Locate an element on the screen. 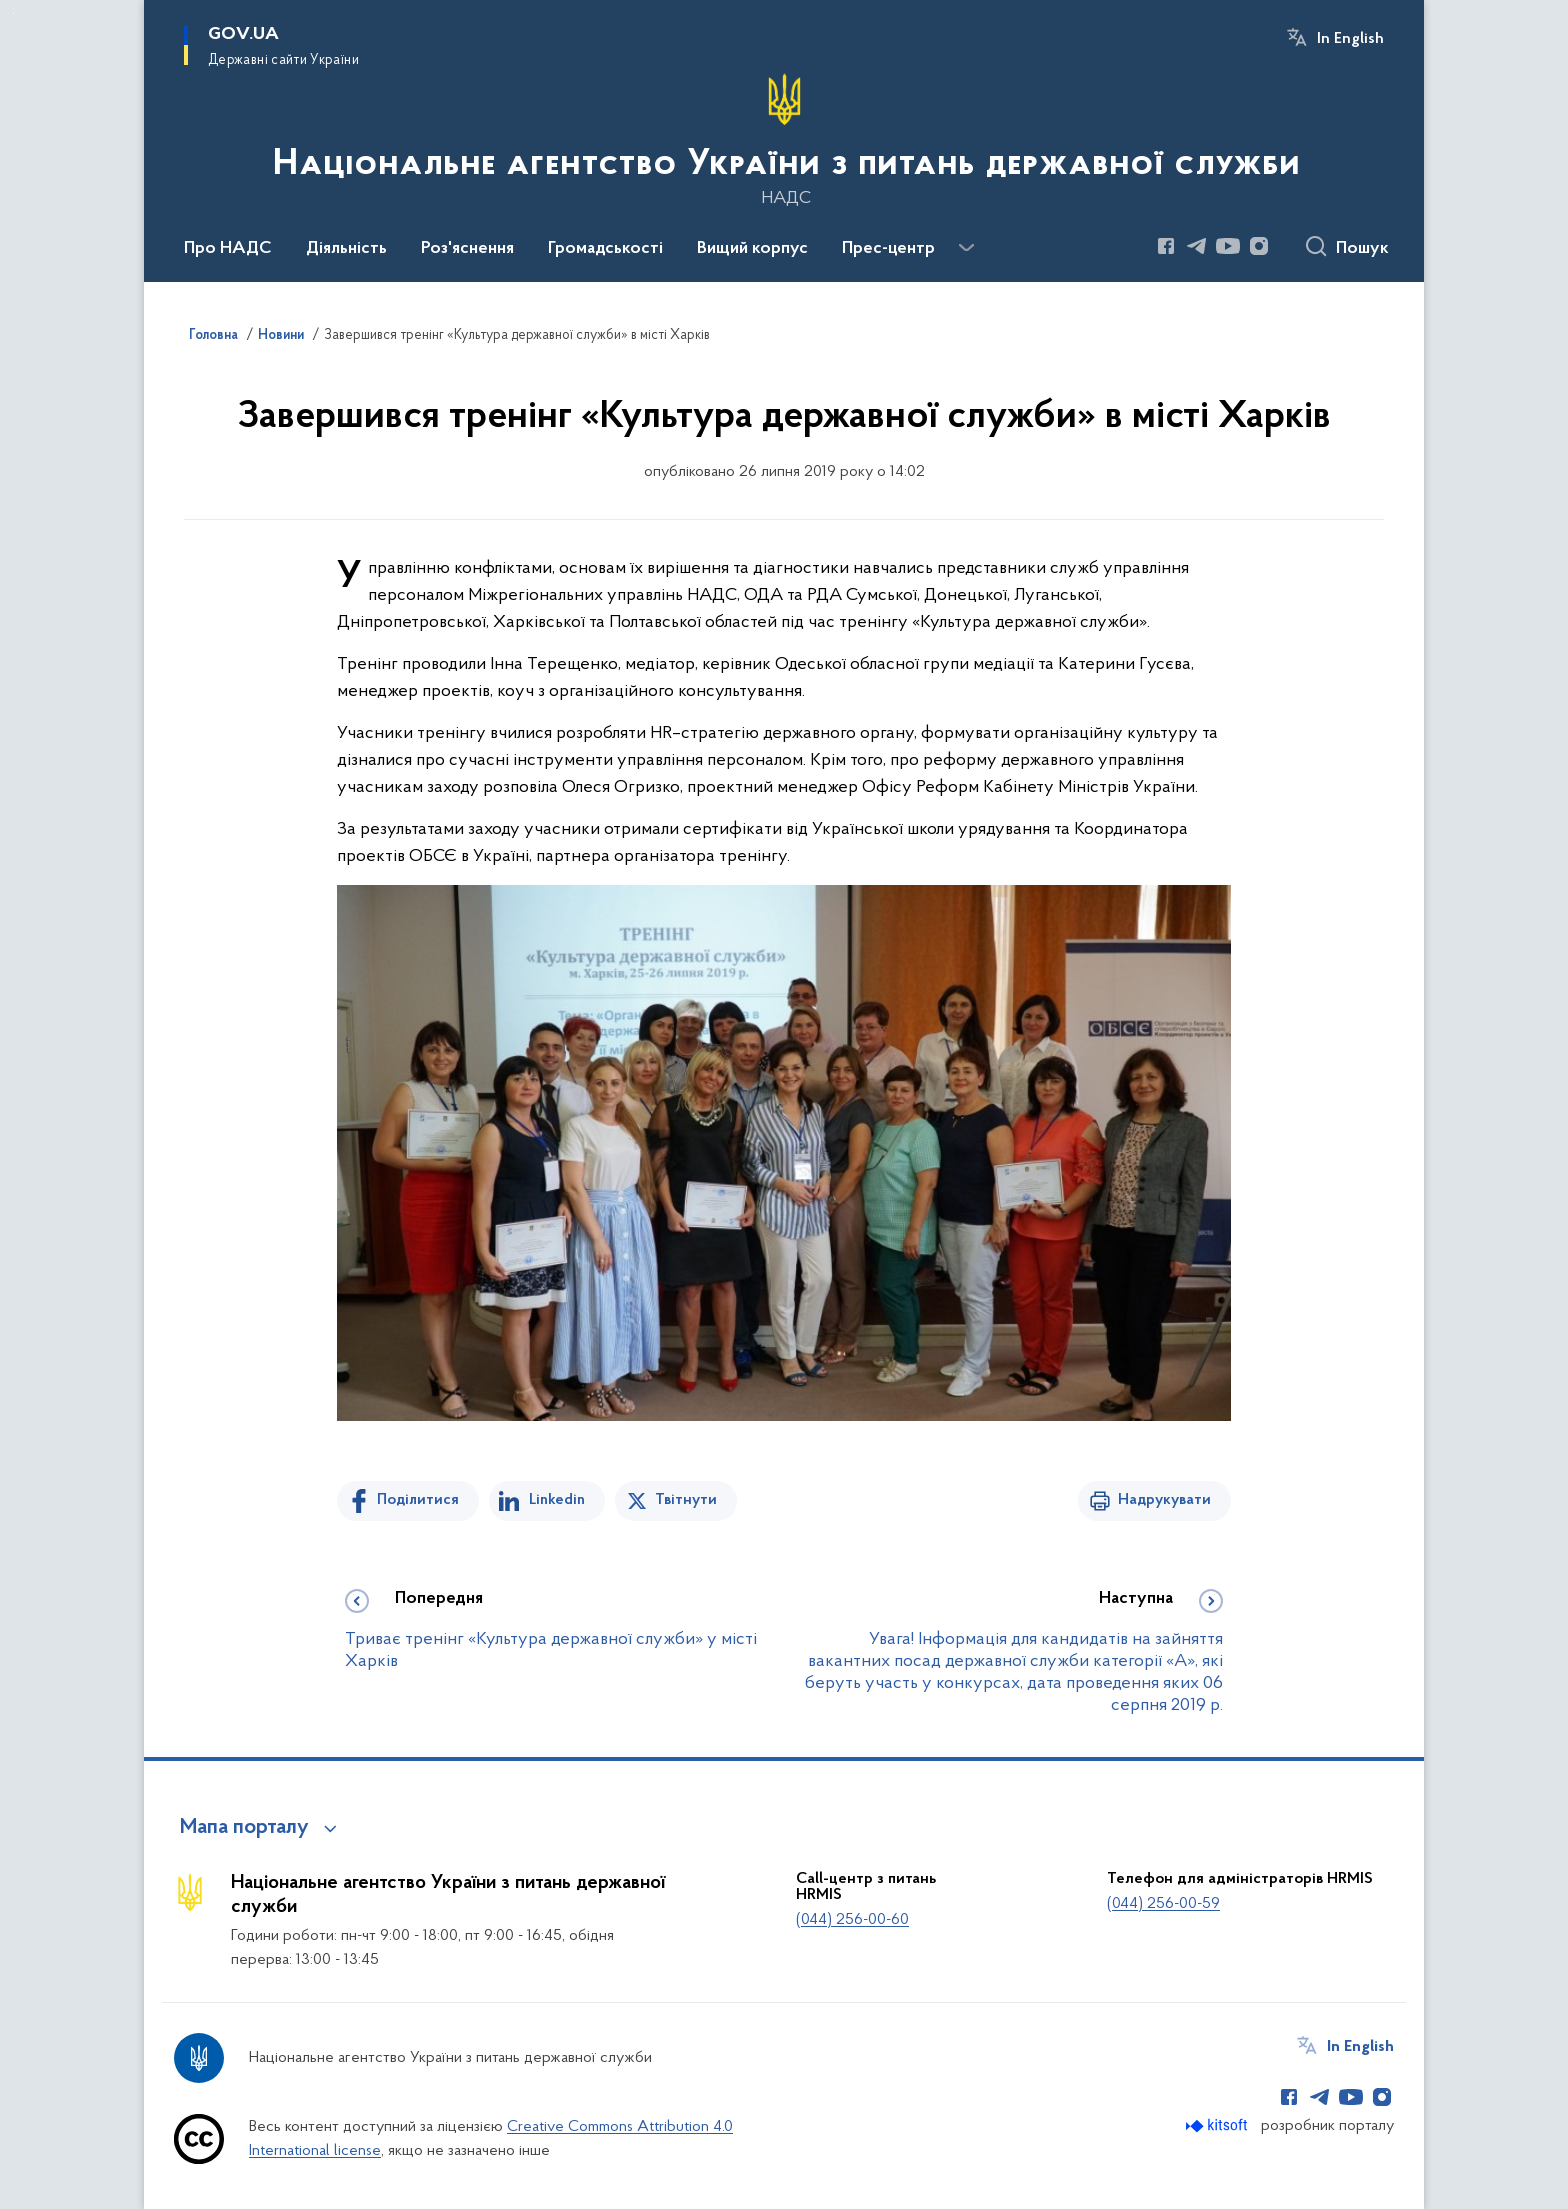 This screenshot has width=1568, height=2209. [Сторінка у Youtube (відкриває нове вікно)] is located at coordinates (1228, 246).